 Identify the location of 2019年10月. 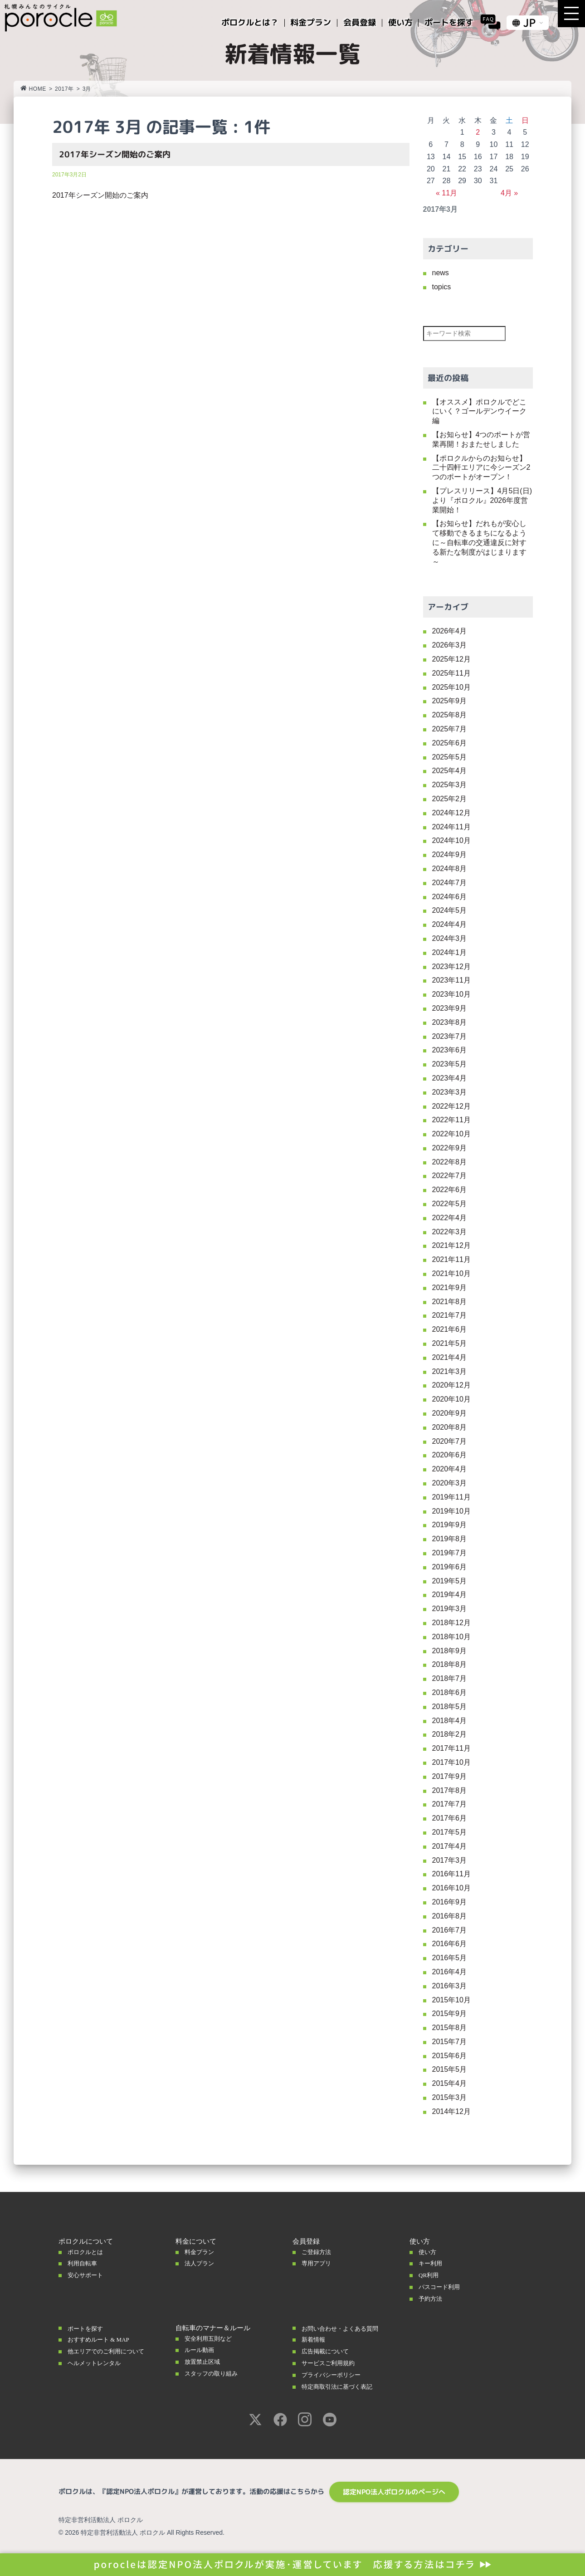
(451, 1511).